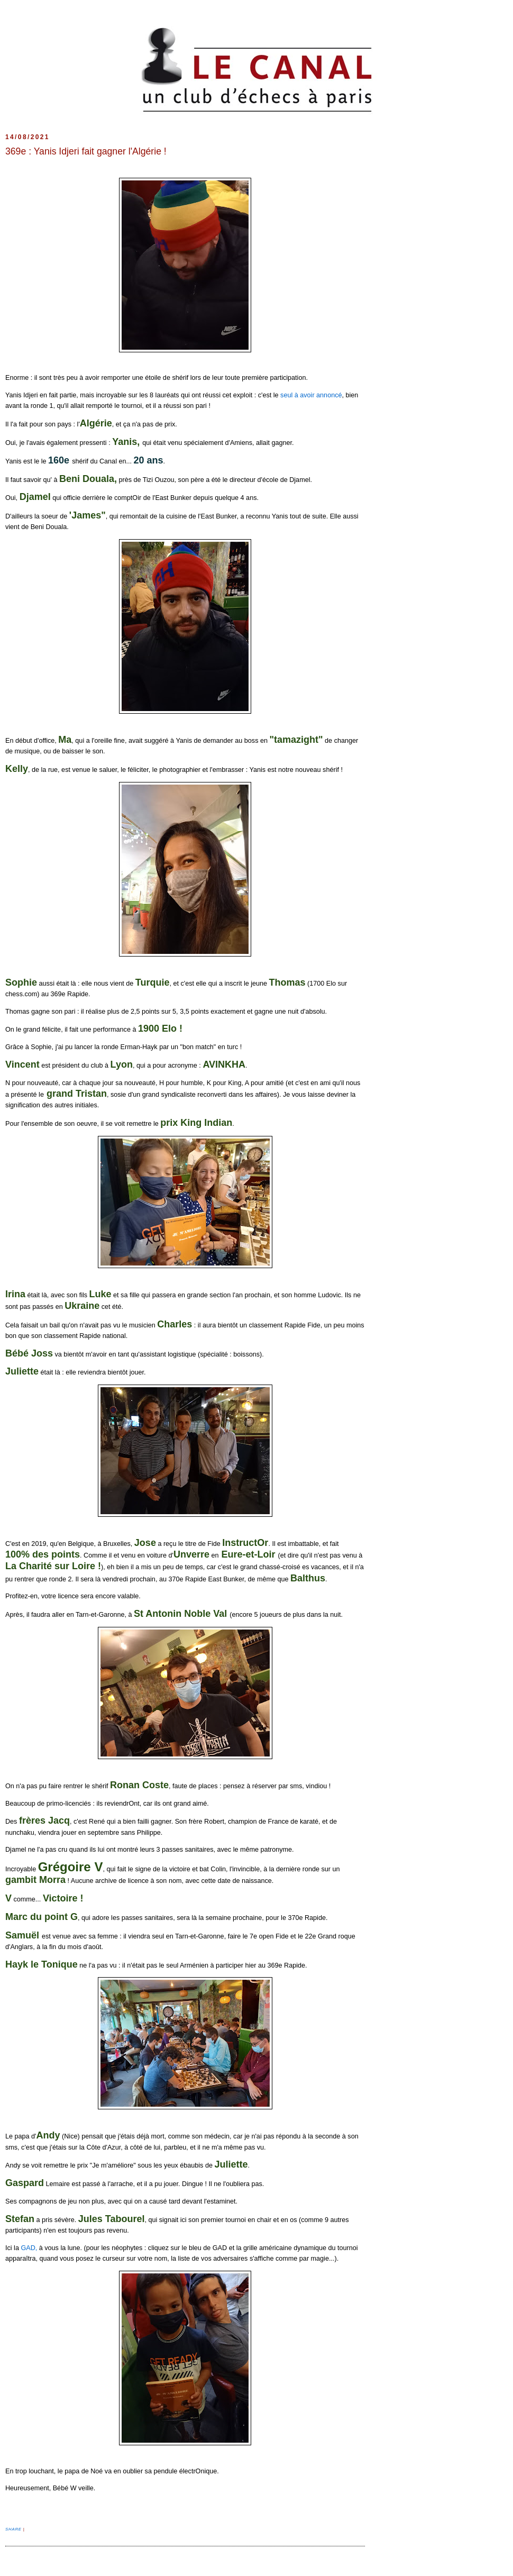 Image resolution: width=513 pixels, height=2576 pixels. What do you see at coordinates (14, 2529) in the screenshot?
I see `Share` at bounding box center [14, 2529].